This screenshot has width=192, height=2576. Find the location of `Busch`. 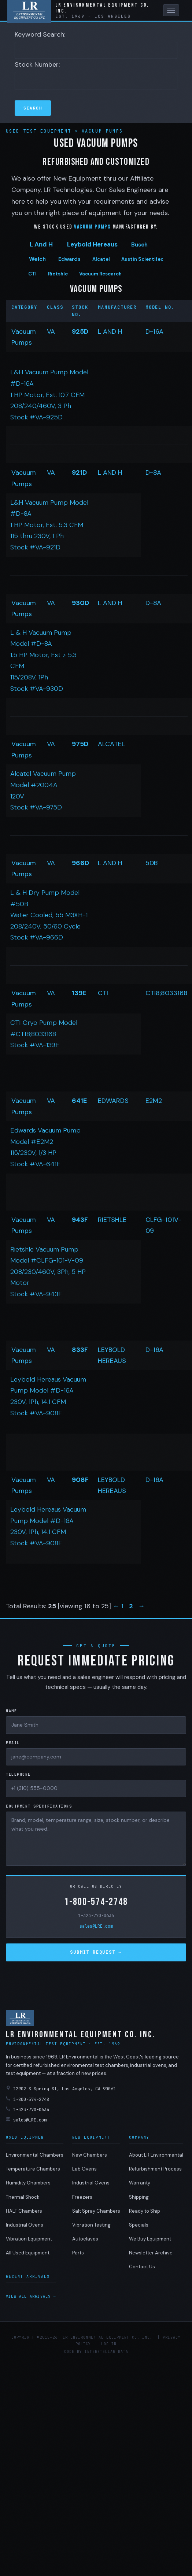

Busch is located at coordinates (139, 244).